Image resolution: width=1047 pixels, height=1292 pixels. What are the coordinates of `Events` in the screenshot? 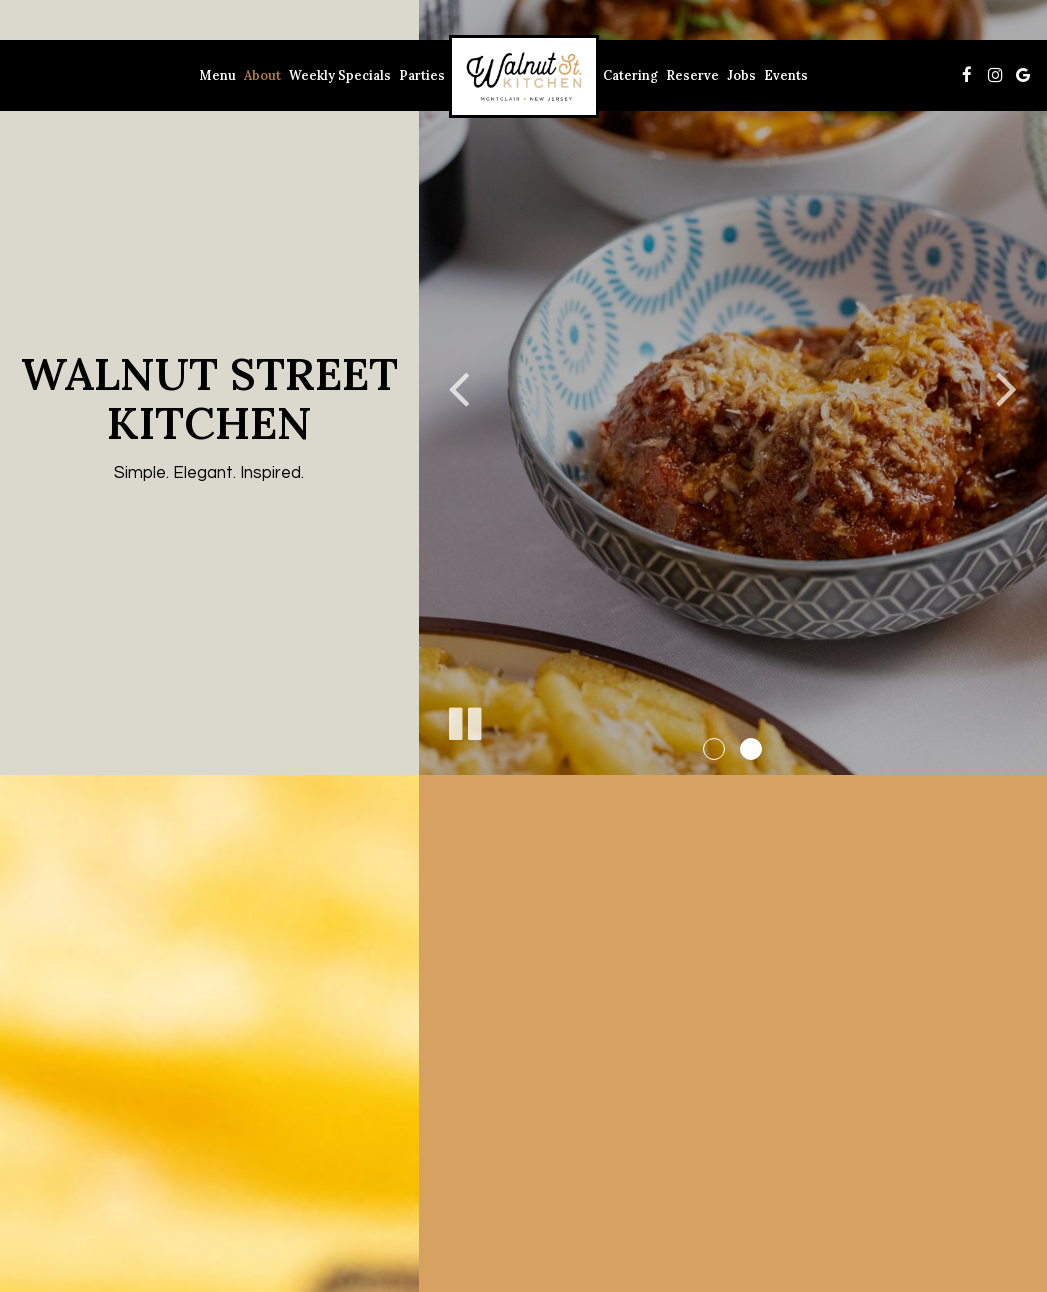 It's located at (786, 75).